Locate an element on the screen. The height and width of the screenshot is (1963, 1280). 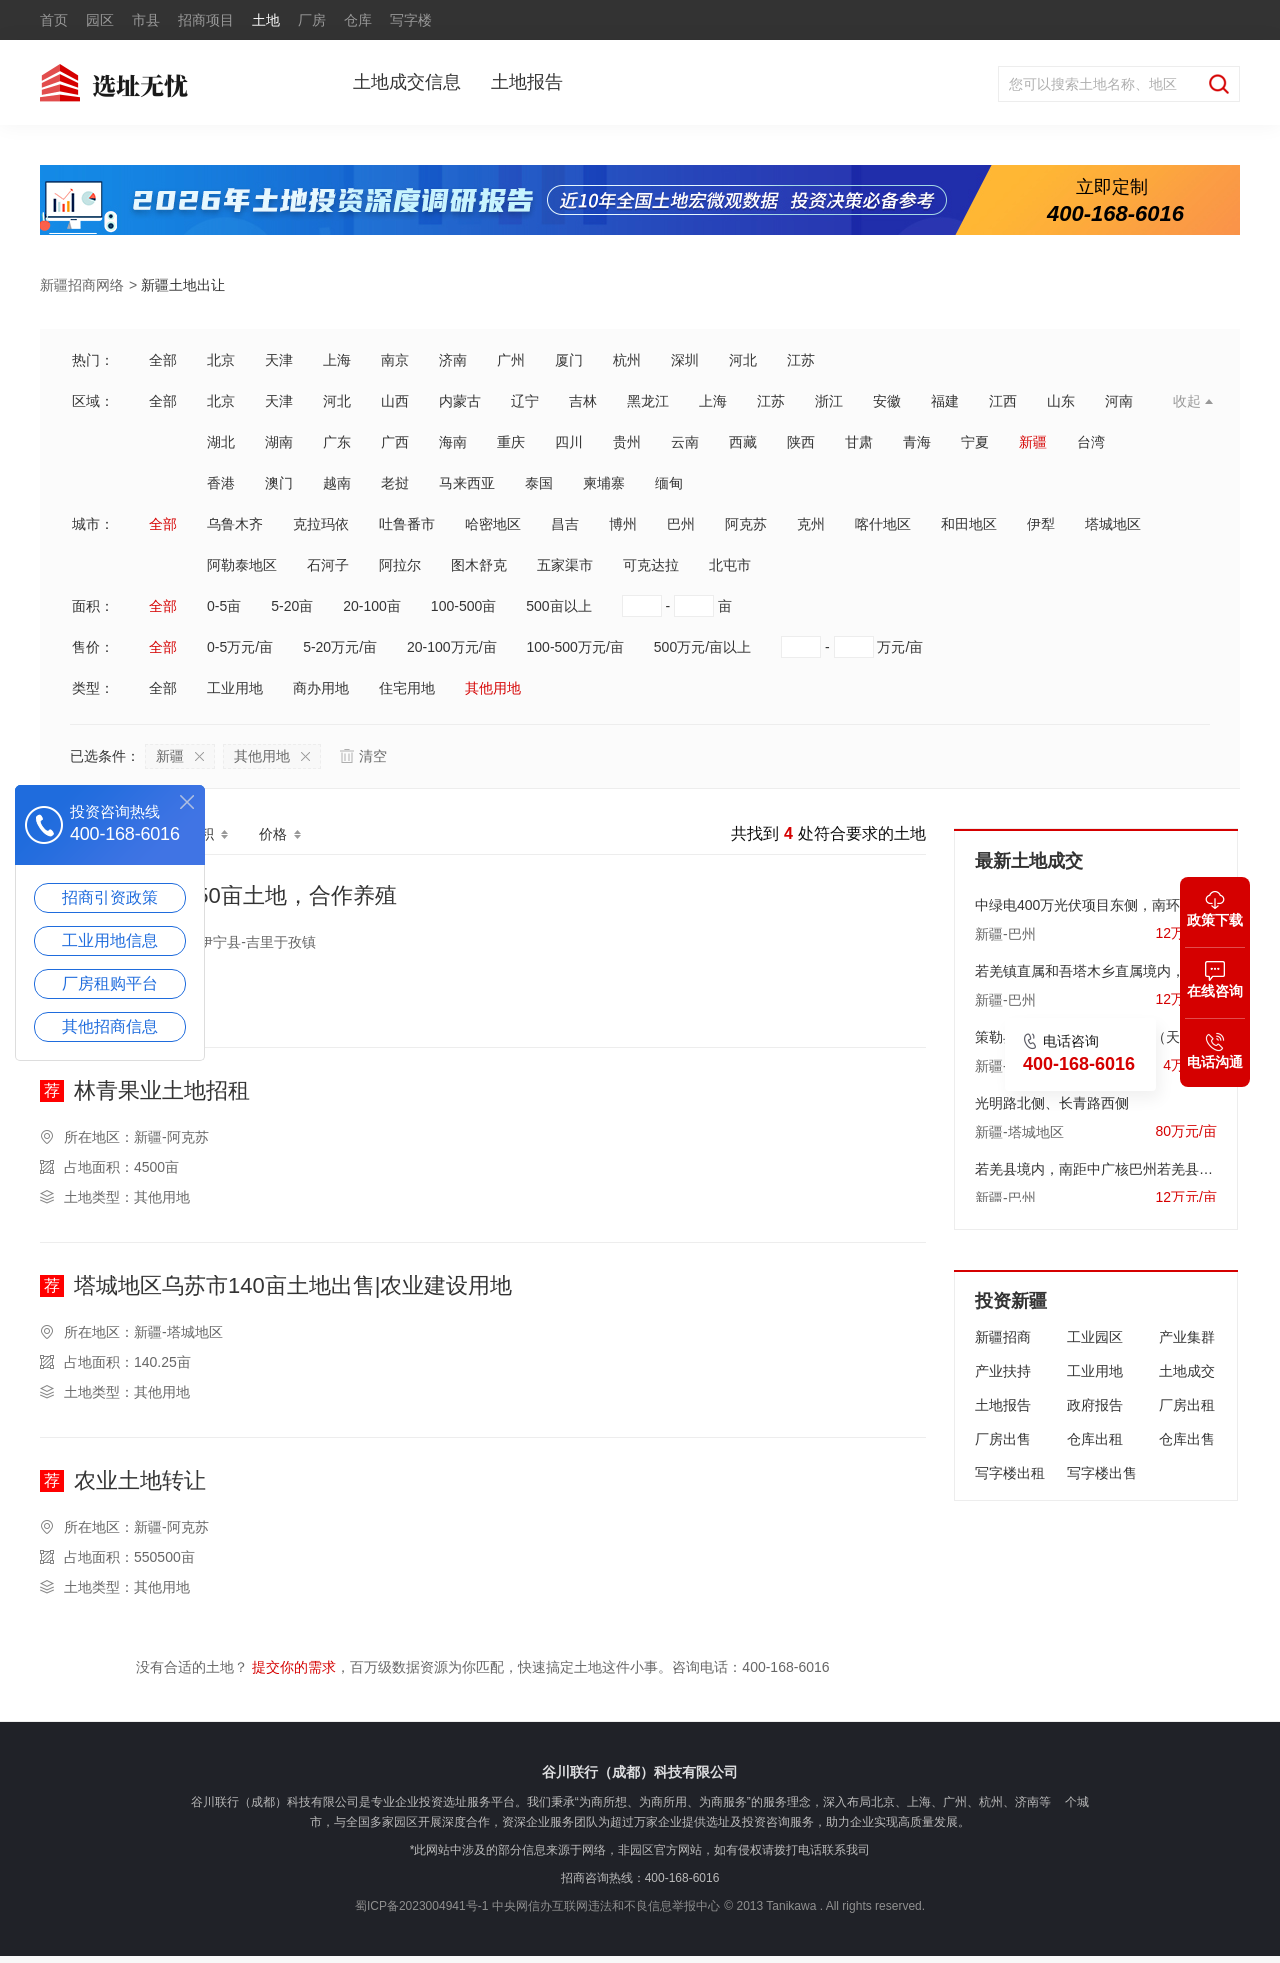
哈密地区 is located at coordinates (493, 524).